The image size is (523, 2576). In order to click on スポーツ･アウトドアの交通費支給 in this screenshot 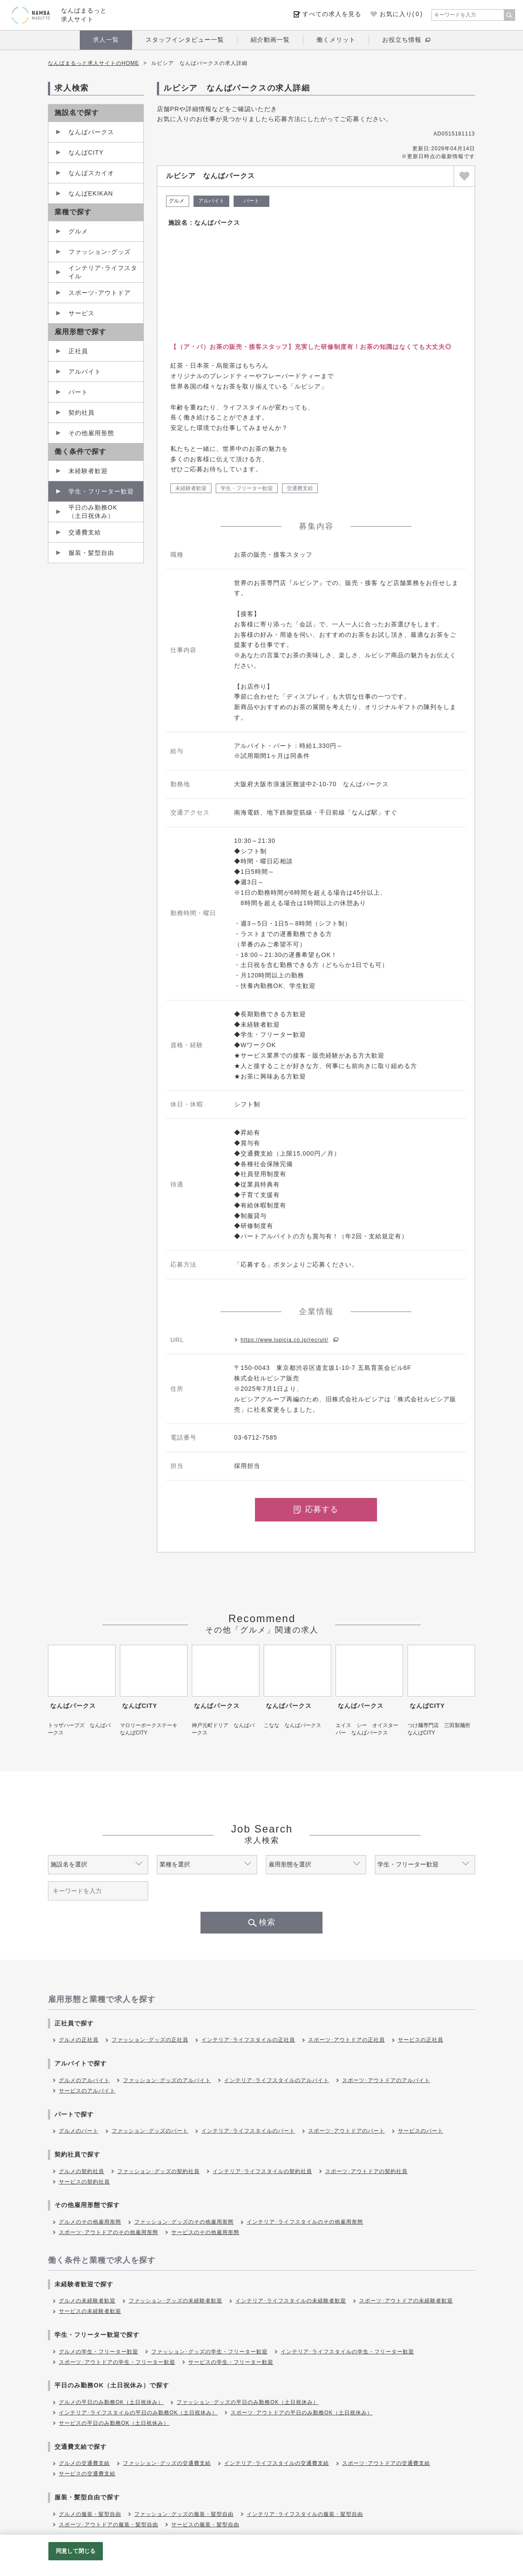, I will do `click(386, 2463)`.